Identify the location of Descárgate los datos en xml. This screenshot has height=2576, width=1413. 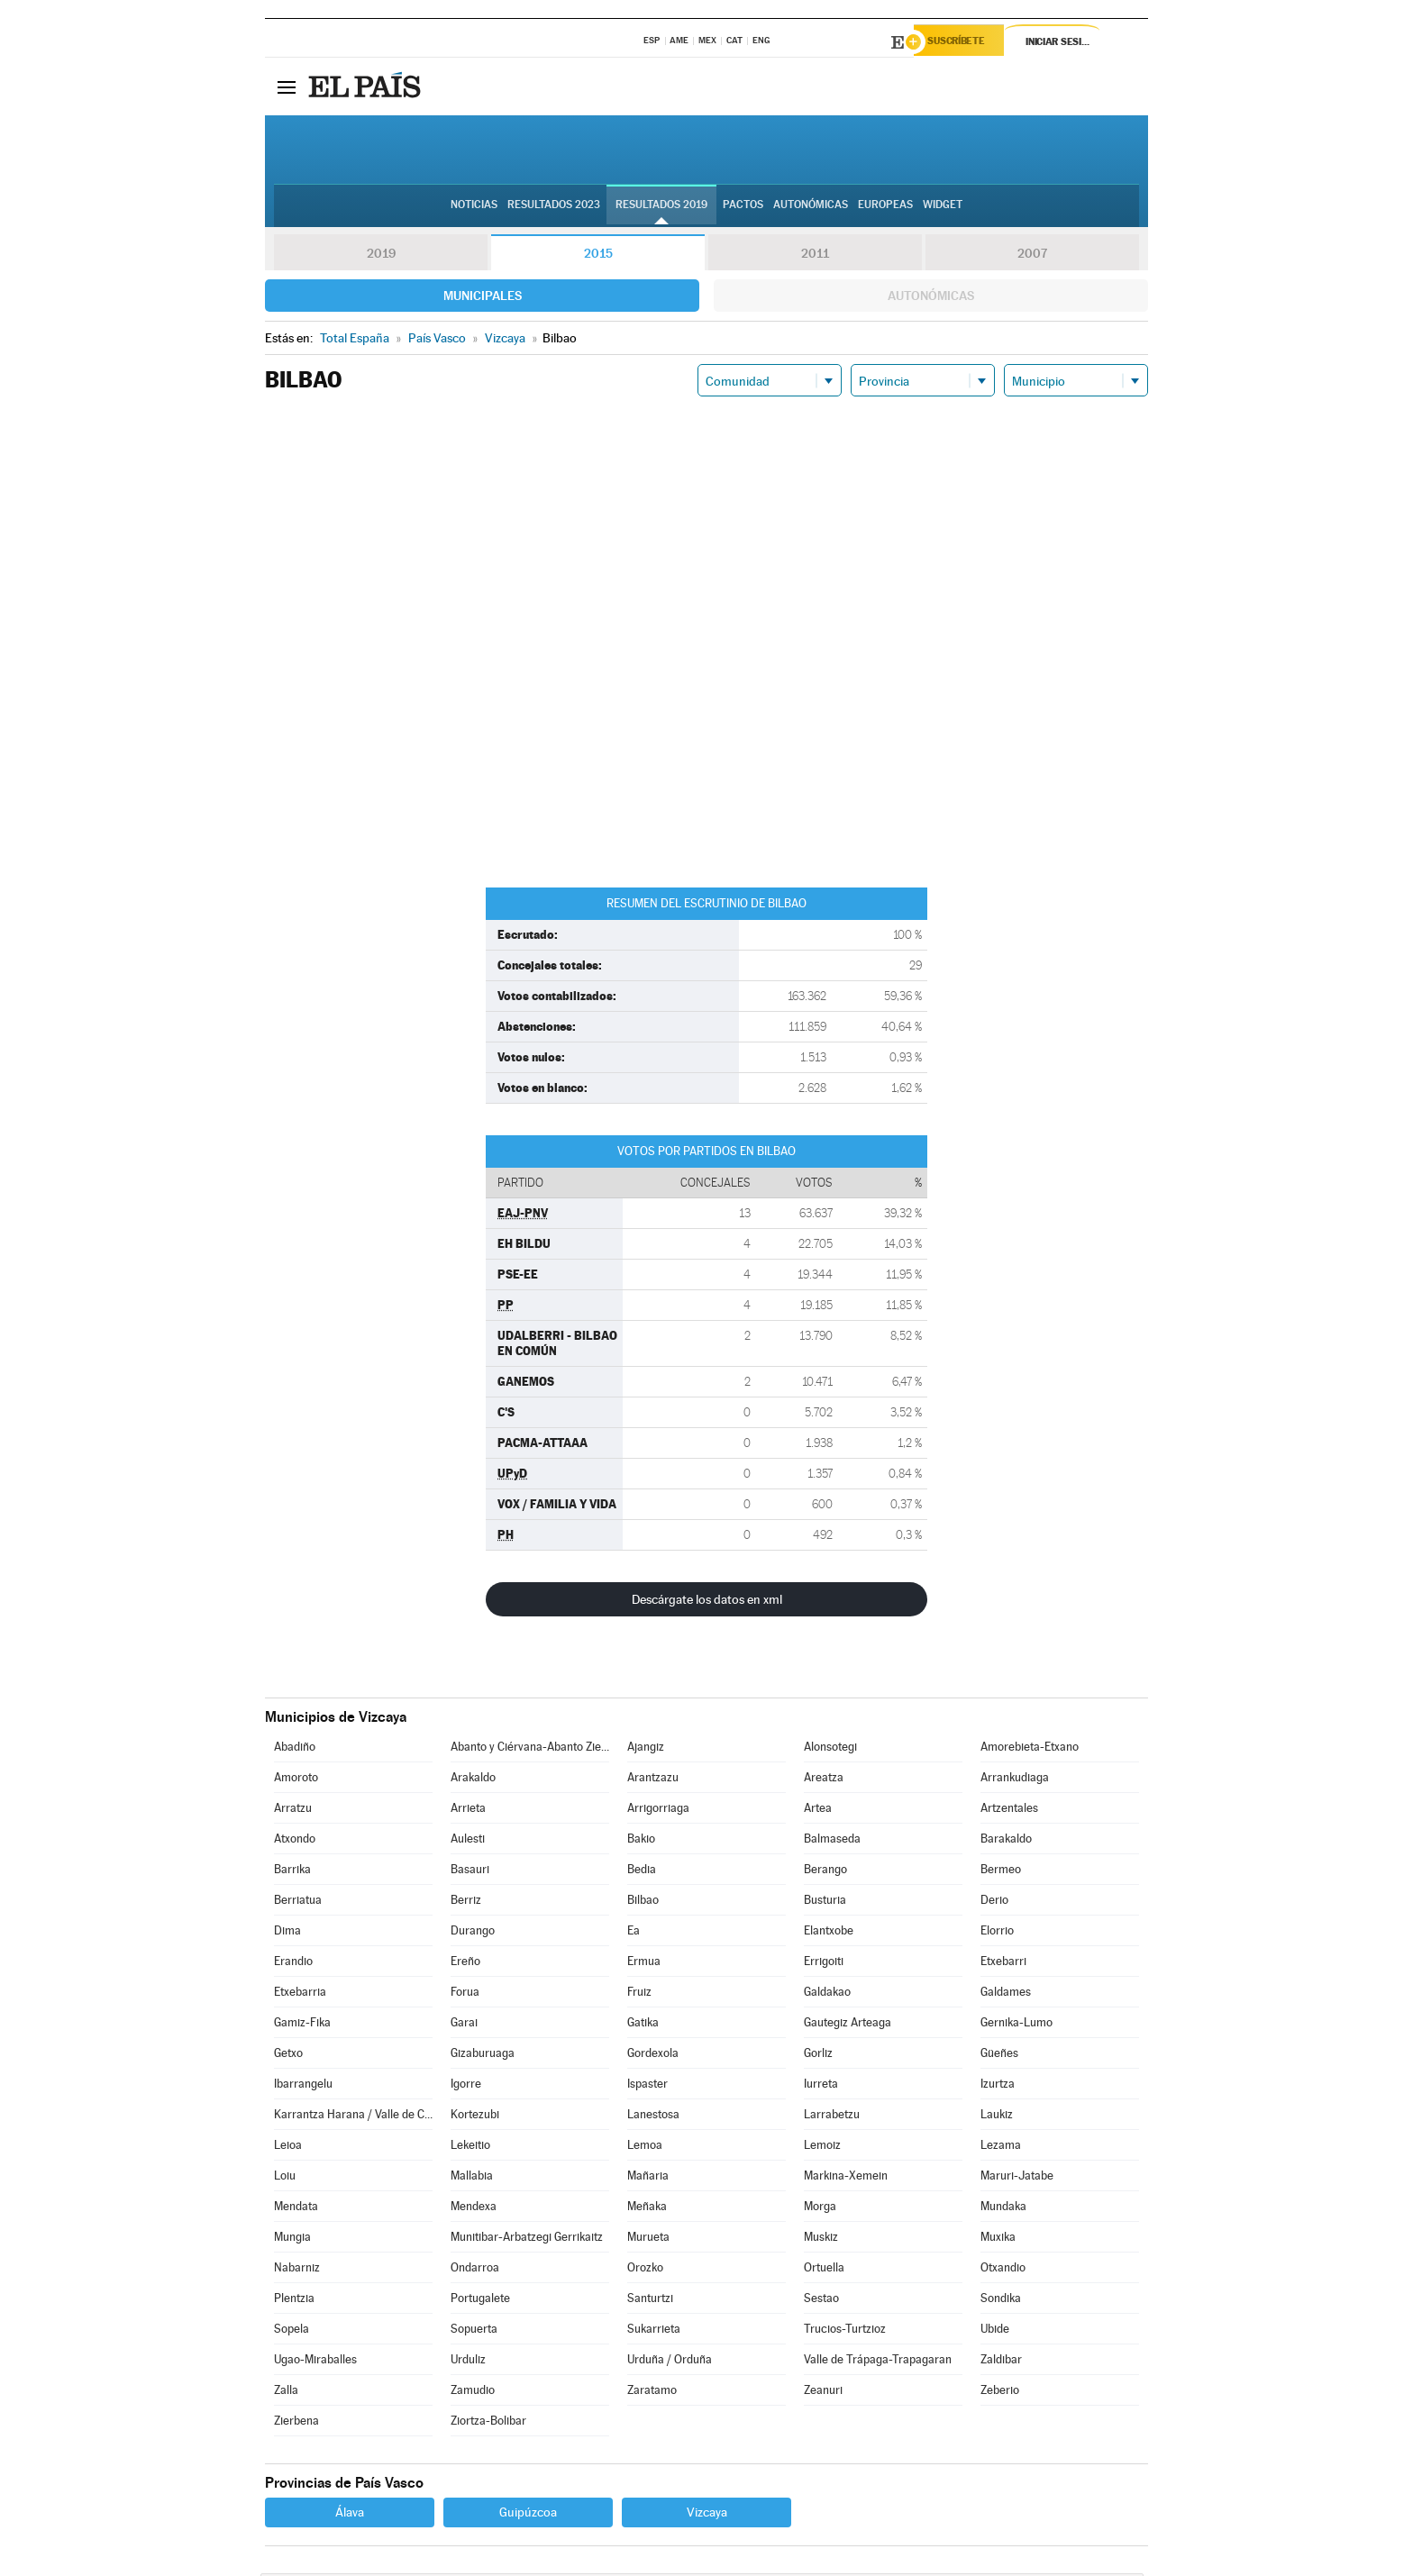
(707, 1602).